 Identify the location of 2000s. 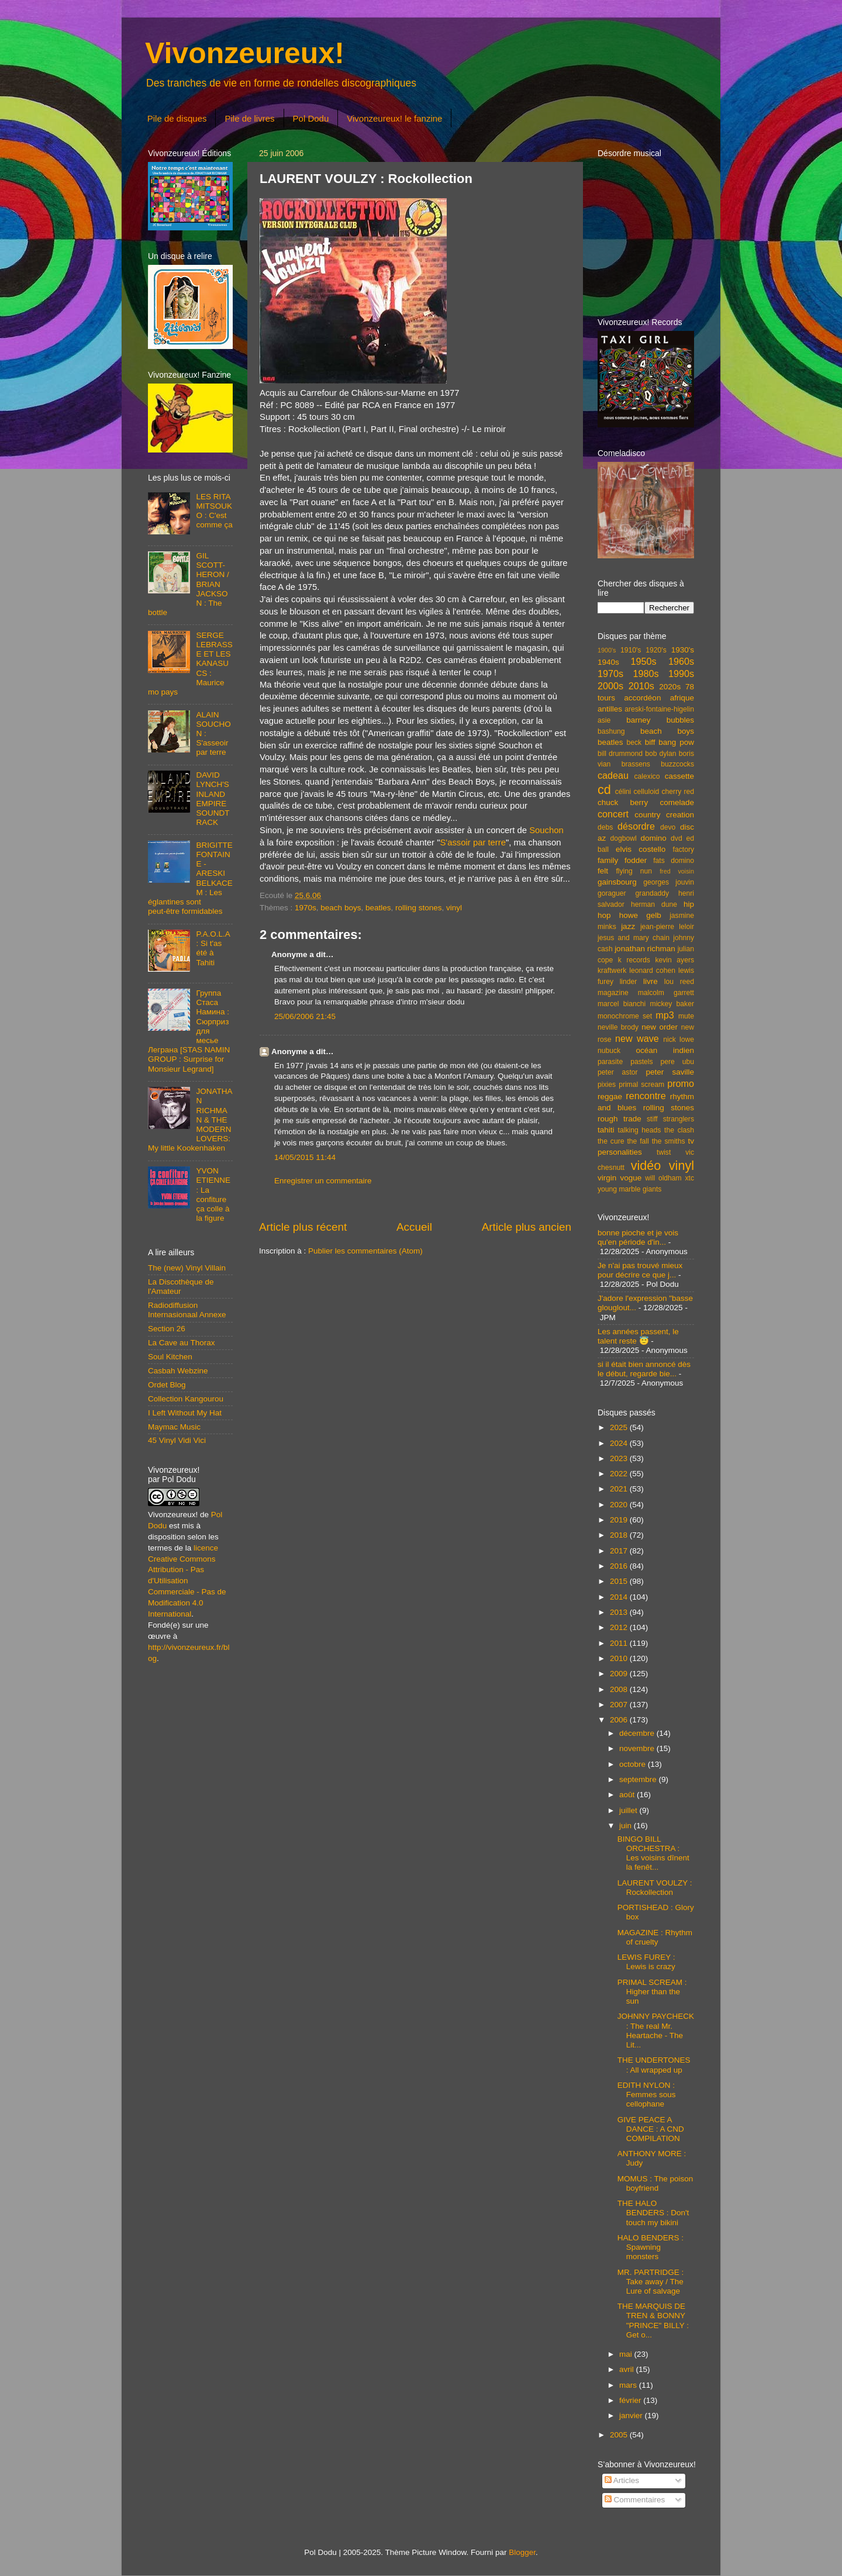
(610, 686).